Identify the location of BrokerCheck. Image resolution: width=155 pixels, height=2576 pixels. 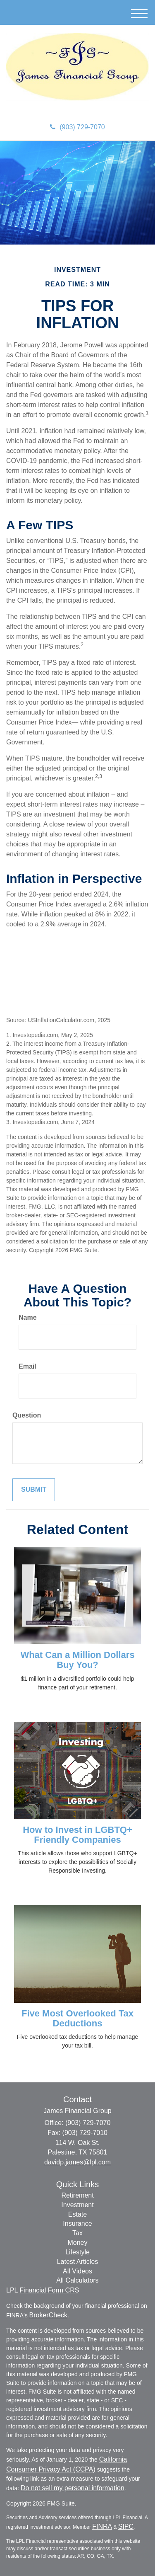
(48, 2315).